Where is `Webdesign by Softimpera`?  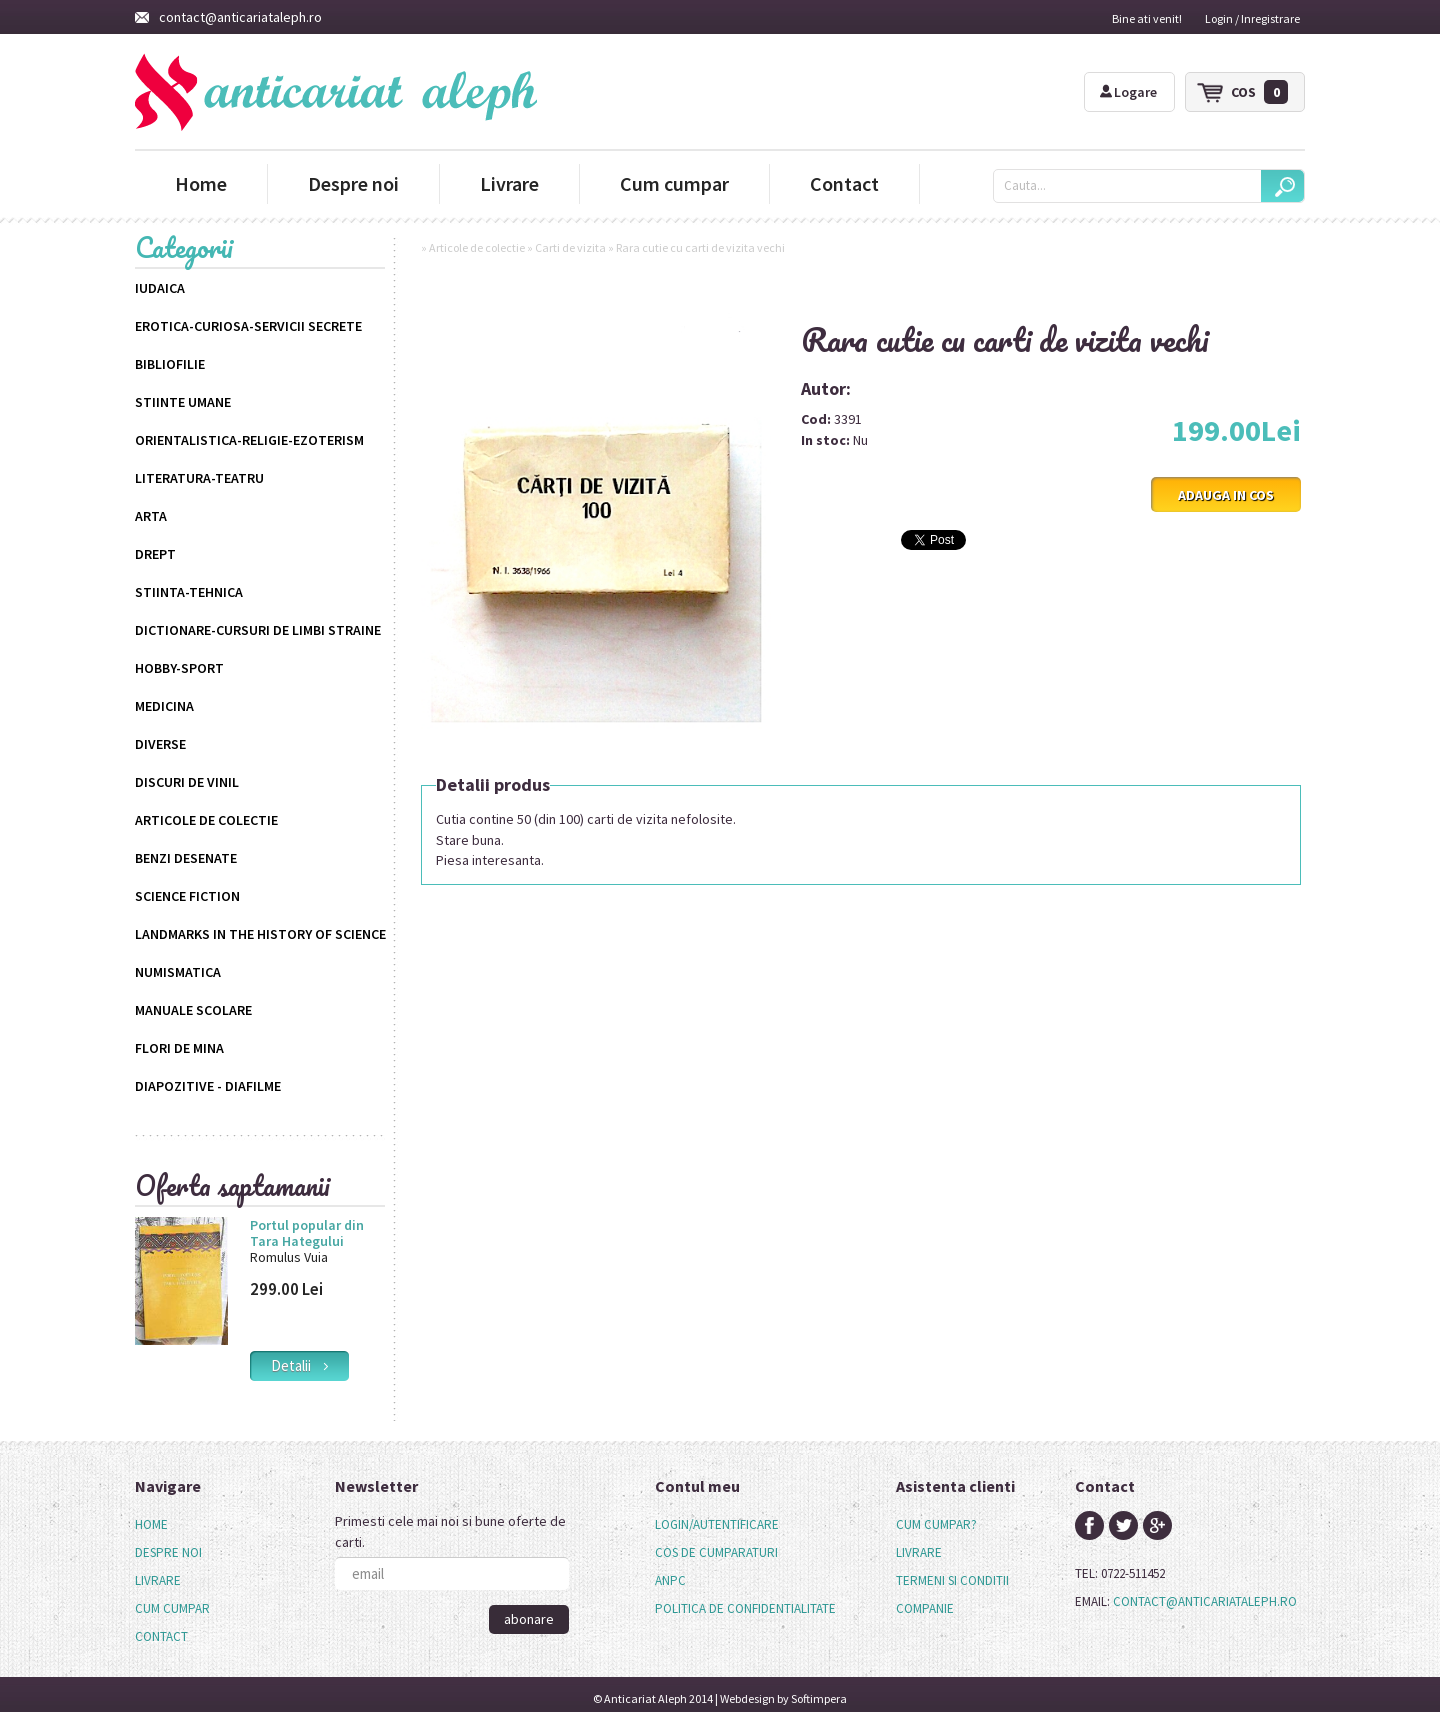 Webdesign by Softimpera is located at coordinates (783, 1698).